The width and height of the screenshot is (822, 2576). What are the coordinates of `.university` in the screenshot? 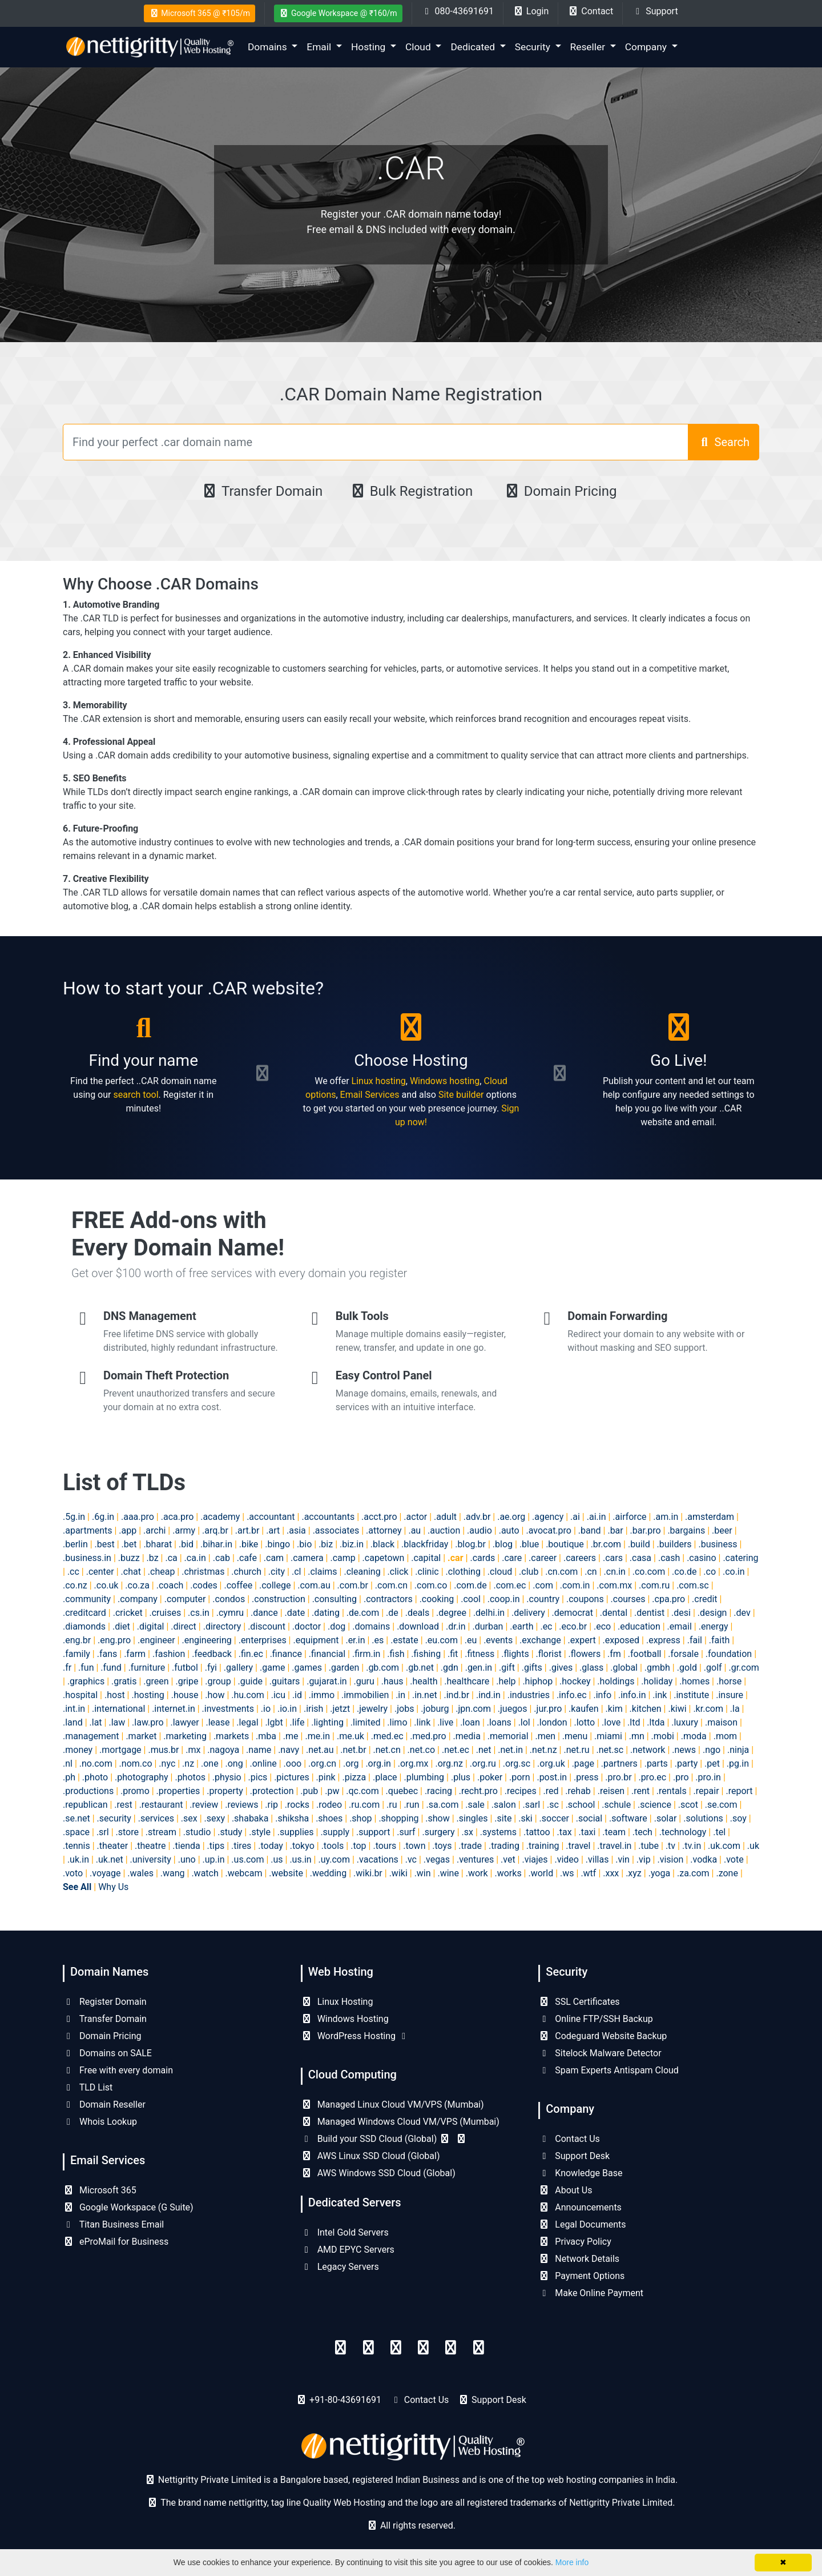 It's located at (150, 1859).